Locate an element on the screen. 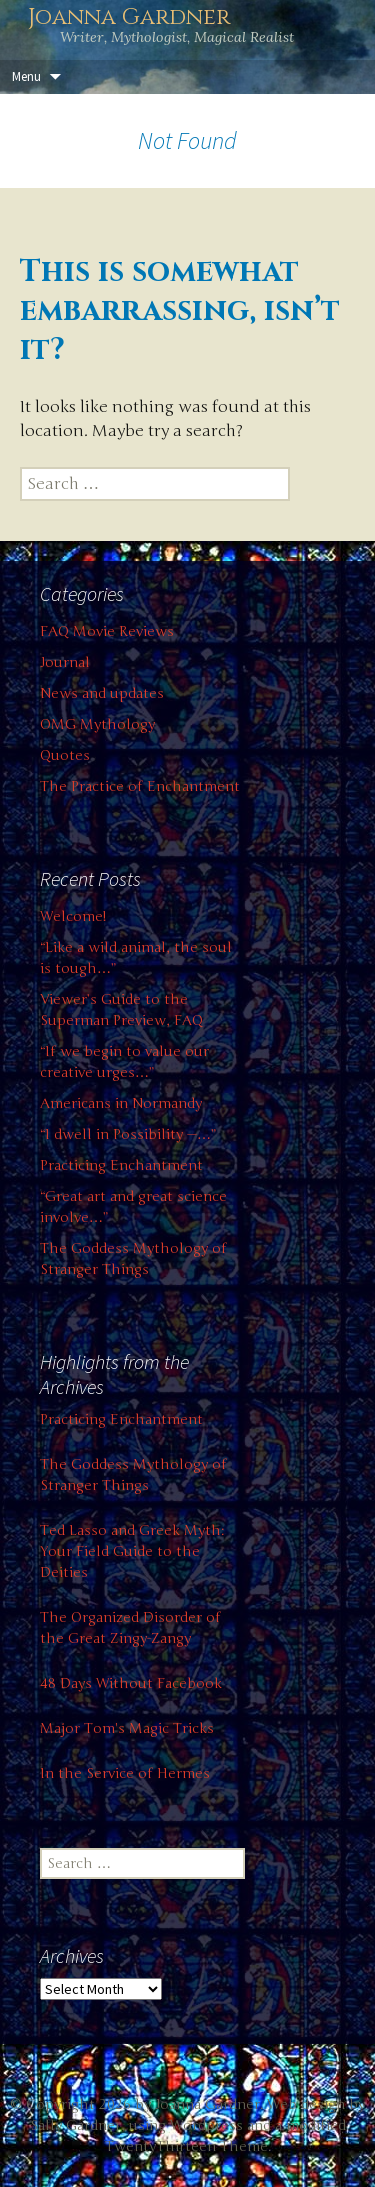  Practicing Enchantment is located at coordinates (121, 1165).